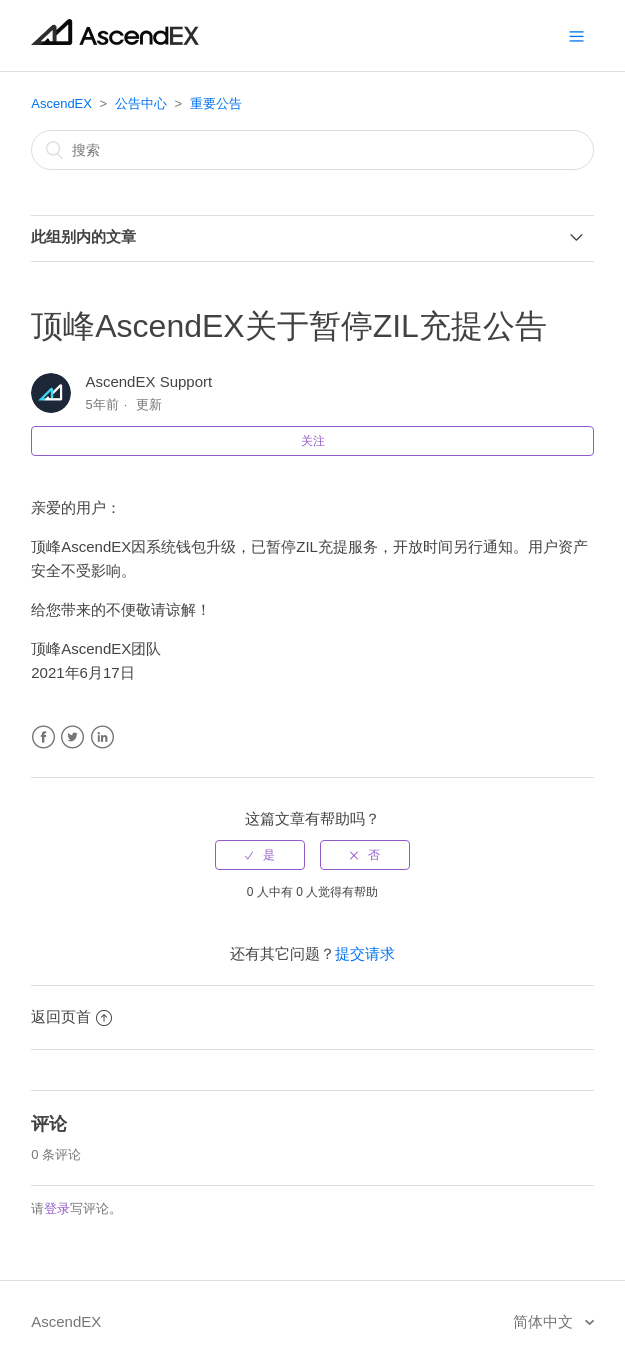  What do you see at coordinates (141, 103) in the screenshot?
I see `公告中心` at bounding box center [141, 103].